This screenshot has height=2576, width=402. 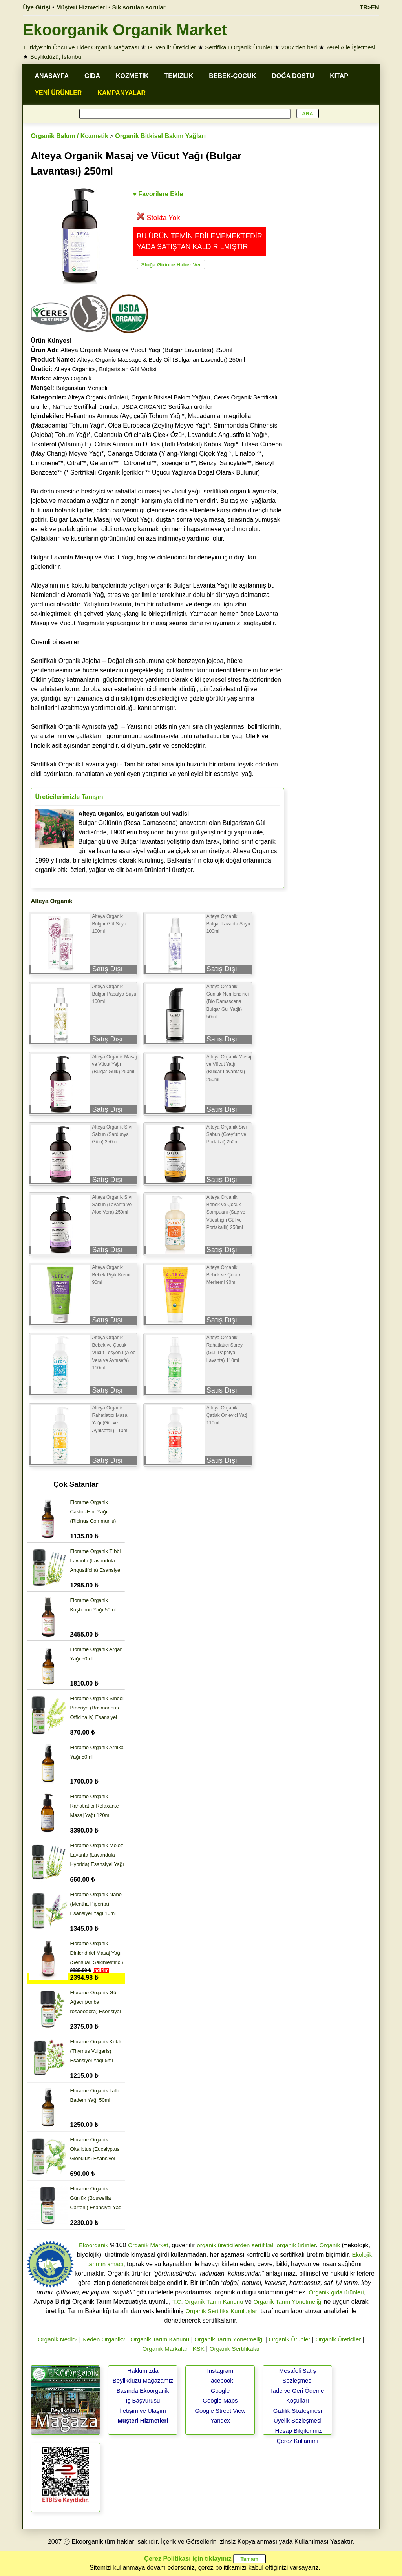 What do you see at coordinates (287, 2301) in the screenshot?
I see `Organik Tarım Yönetmeliği` at bounding box center [287, 2301].